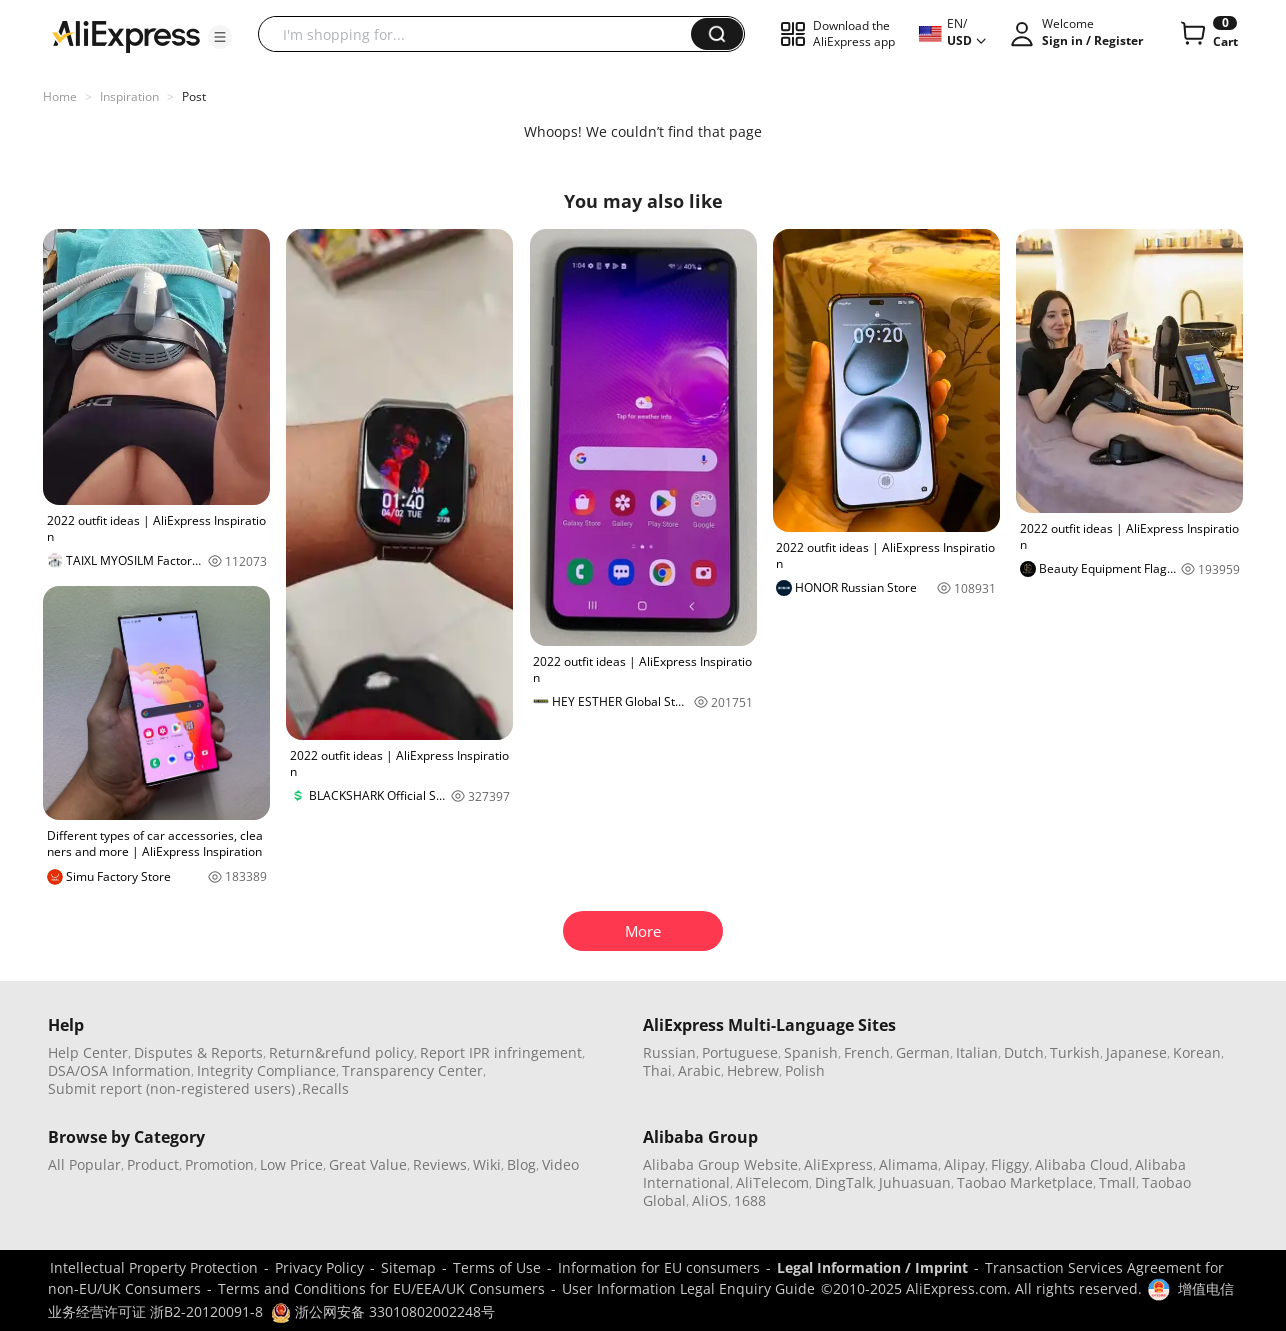 This screenshot has height=1331, width=1286. What do you see at coordinates (119, 1070) in the screenshot?
I see `DSA/OSA Information` at bounding box center [119, 1070].